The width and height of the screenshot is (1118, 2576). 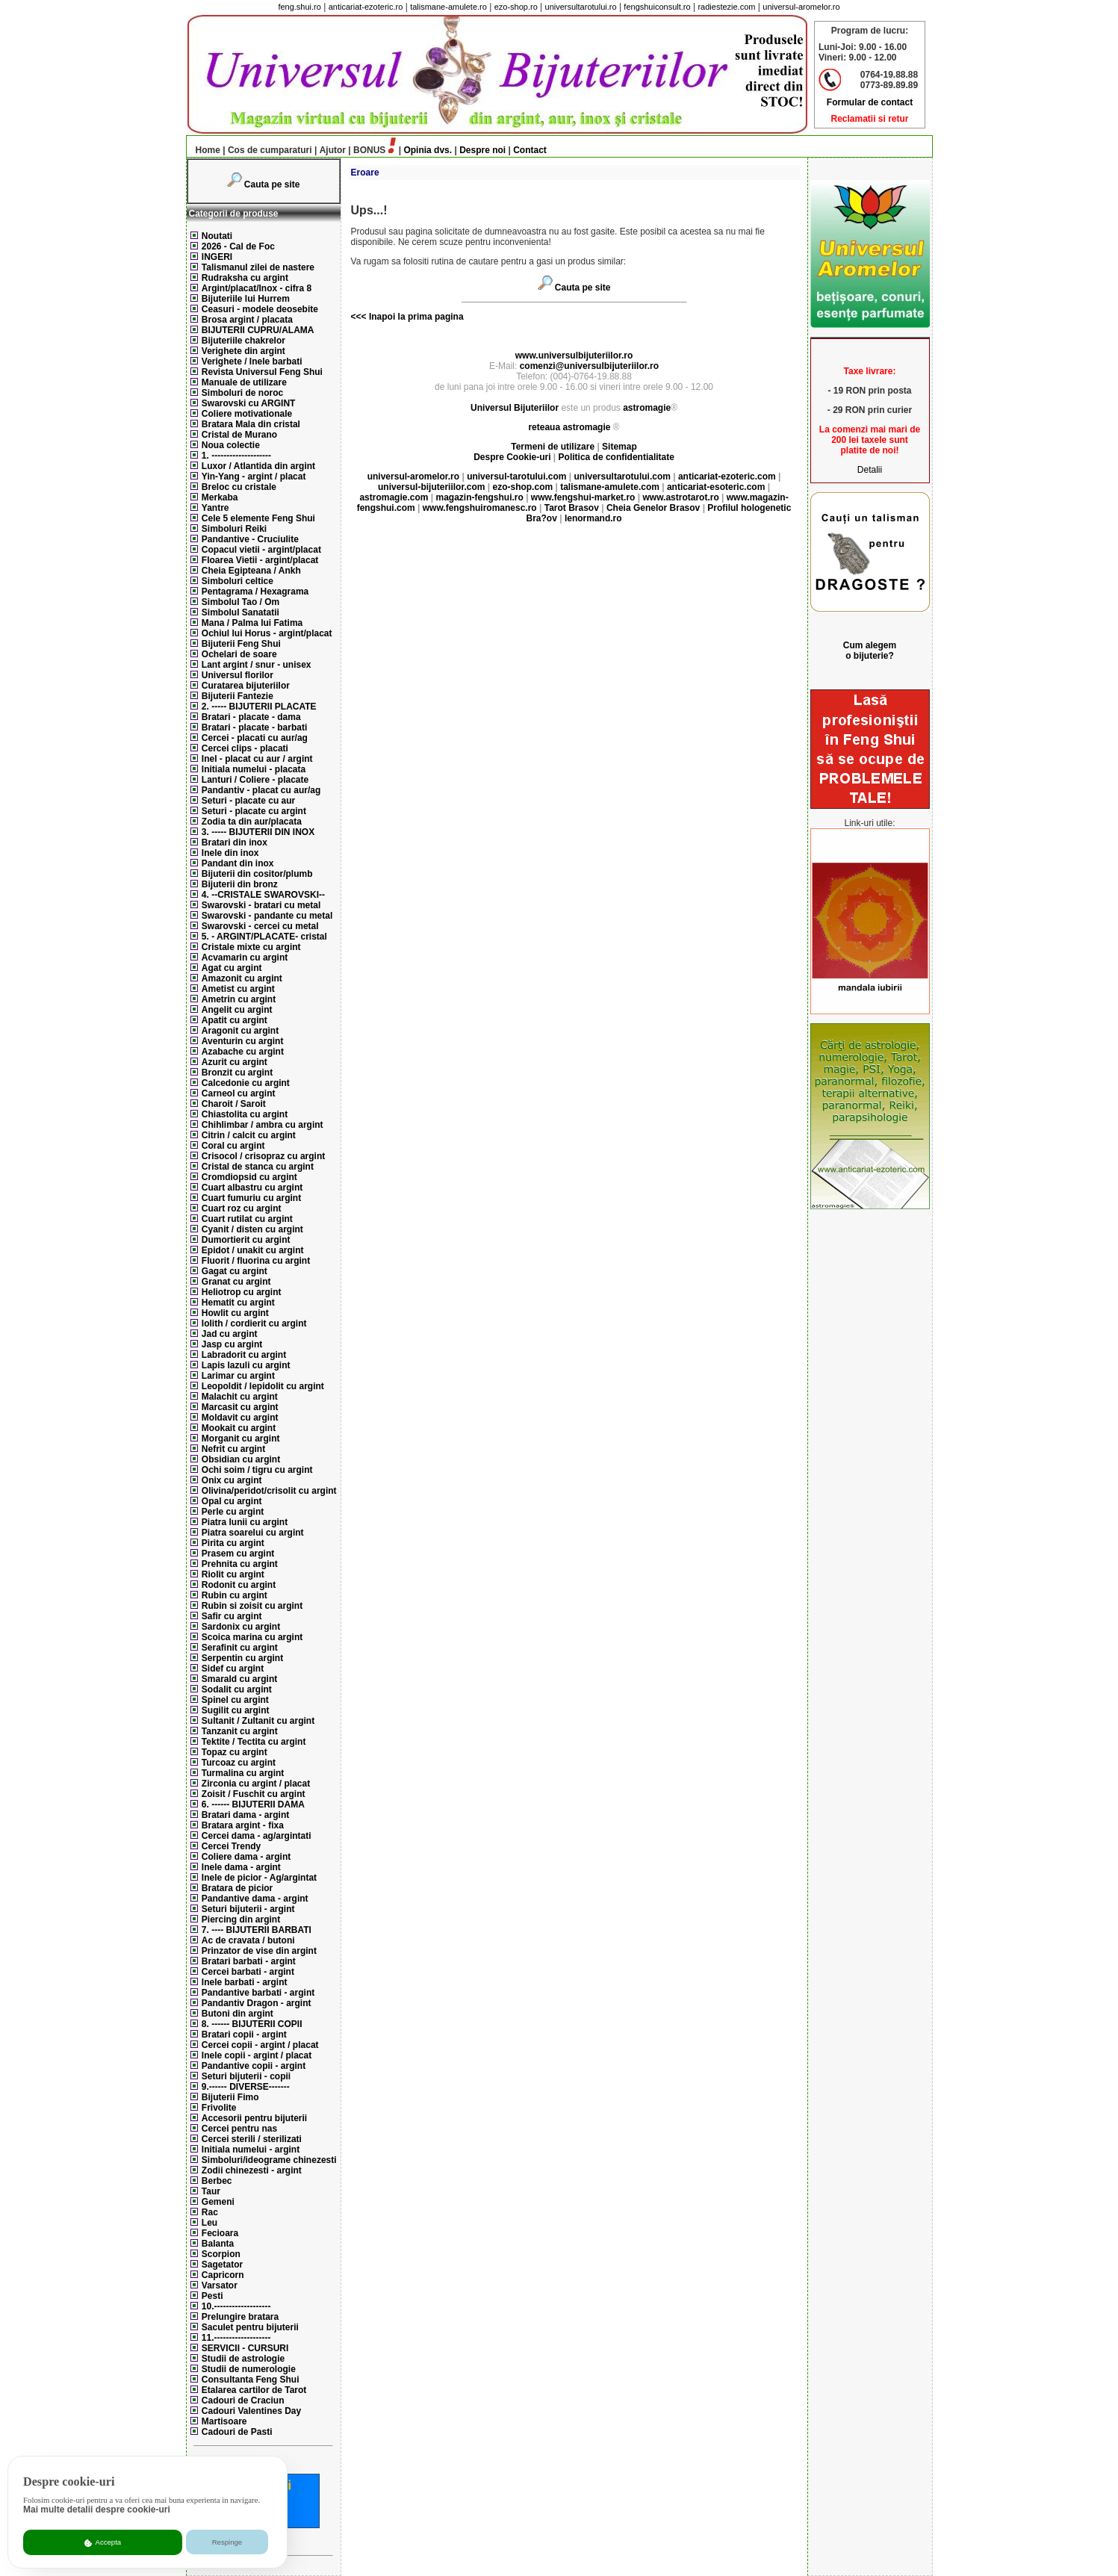 What do you see at coordinates (366, 6) in the screenshot?
I see `anticariat-ezoteric.ro` at bounding box center [366, 6].